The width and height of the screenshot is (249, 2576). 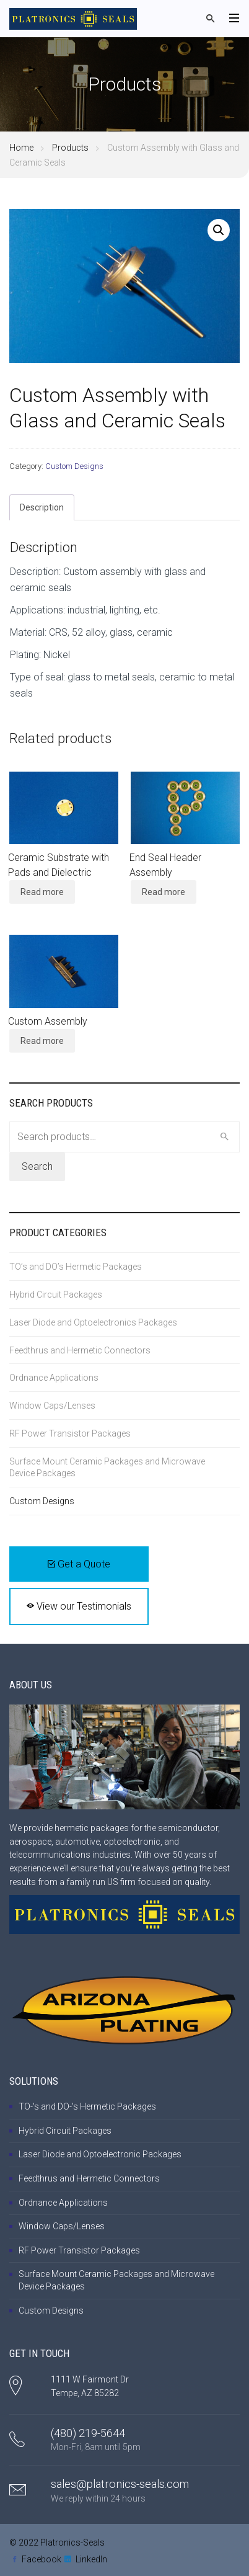 I want to click on Description [tab], so click(x=42, y=507).